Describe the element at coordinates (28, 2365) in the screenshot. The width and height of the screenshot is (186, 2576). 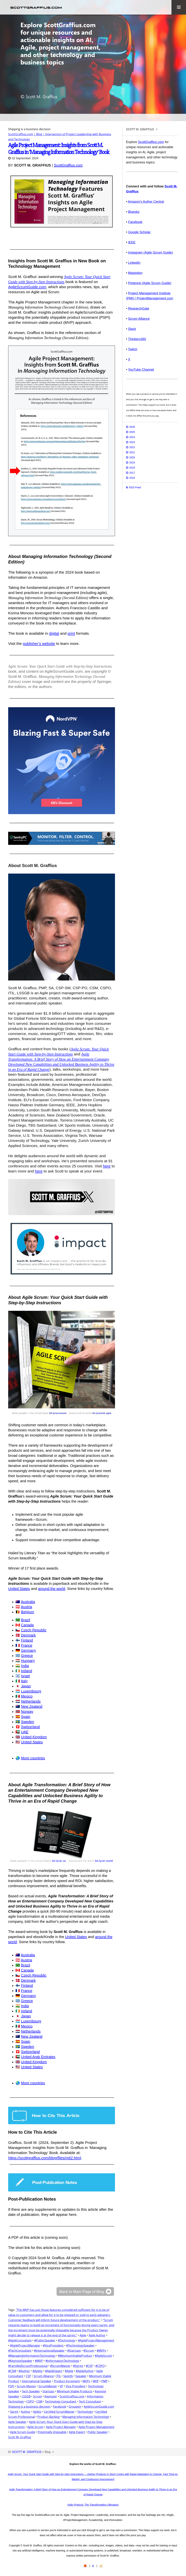
I see `#CertifiedScrumProfessional` at that location.